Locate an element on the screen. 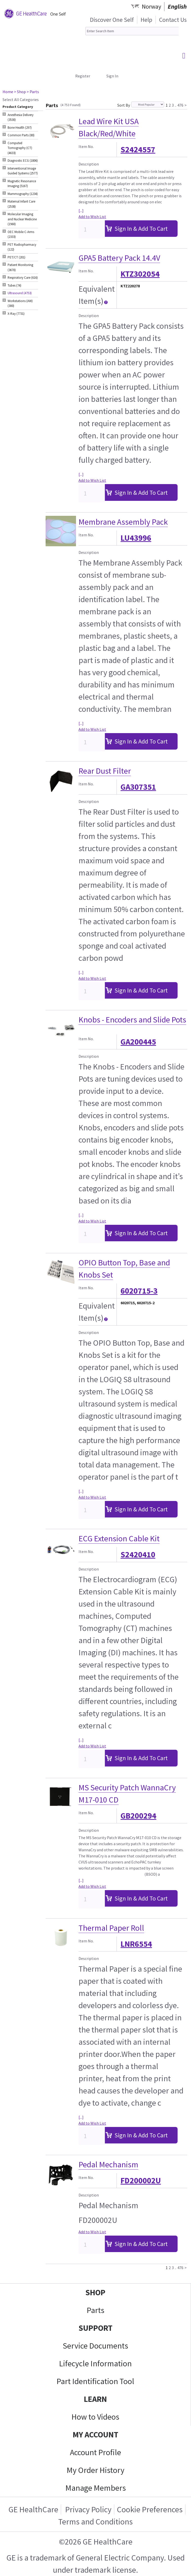 This screenshot has height=2576, width=191. > Parts is located at coordinates (33, 91).